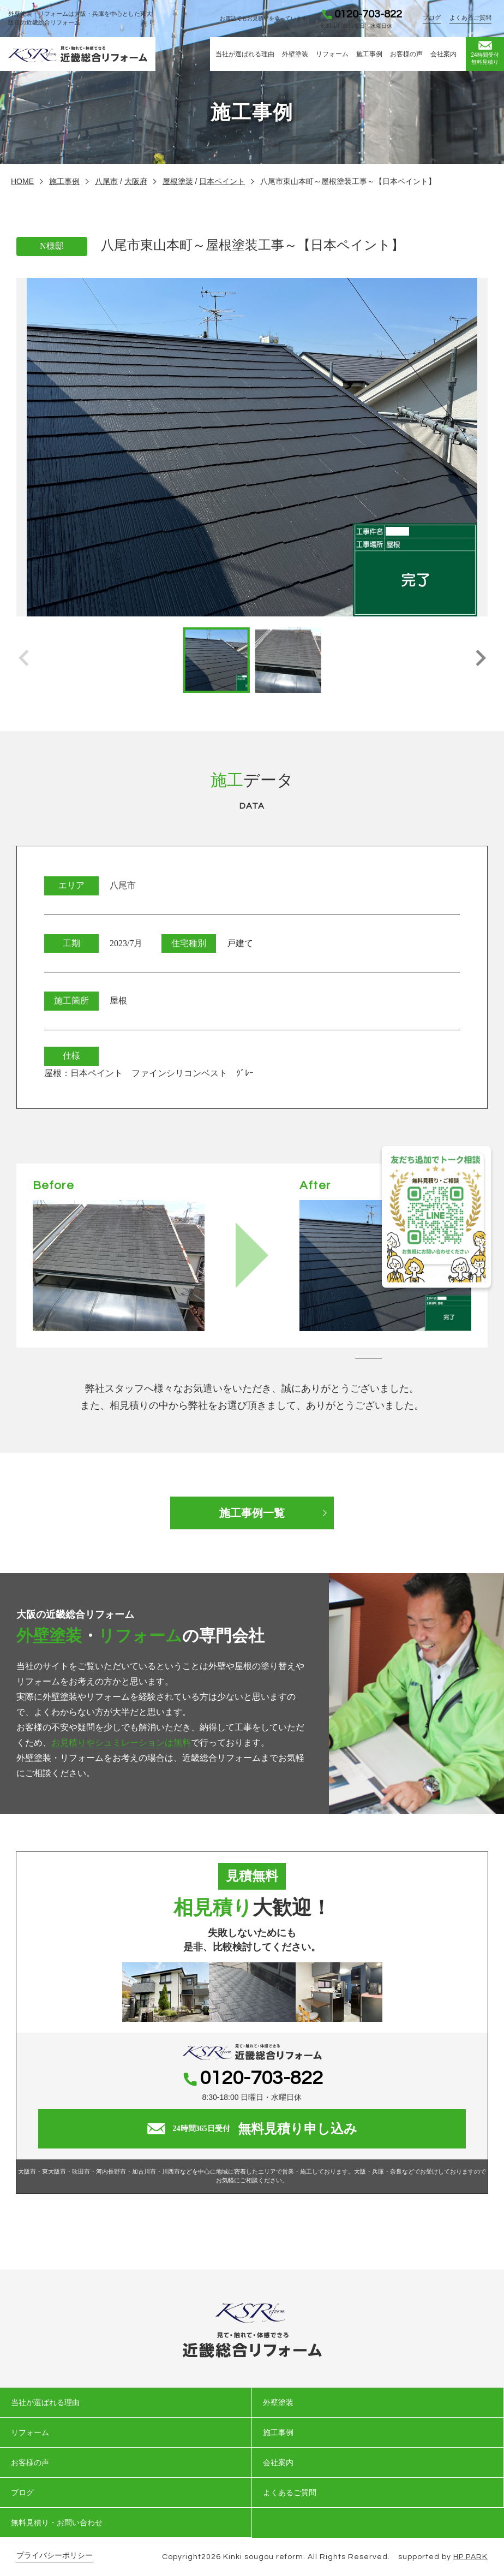 Image resolution: width=504 pixels, height=2576 pixels. I want to click on 八尾市, so click(106, 181).